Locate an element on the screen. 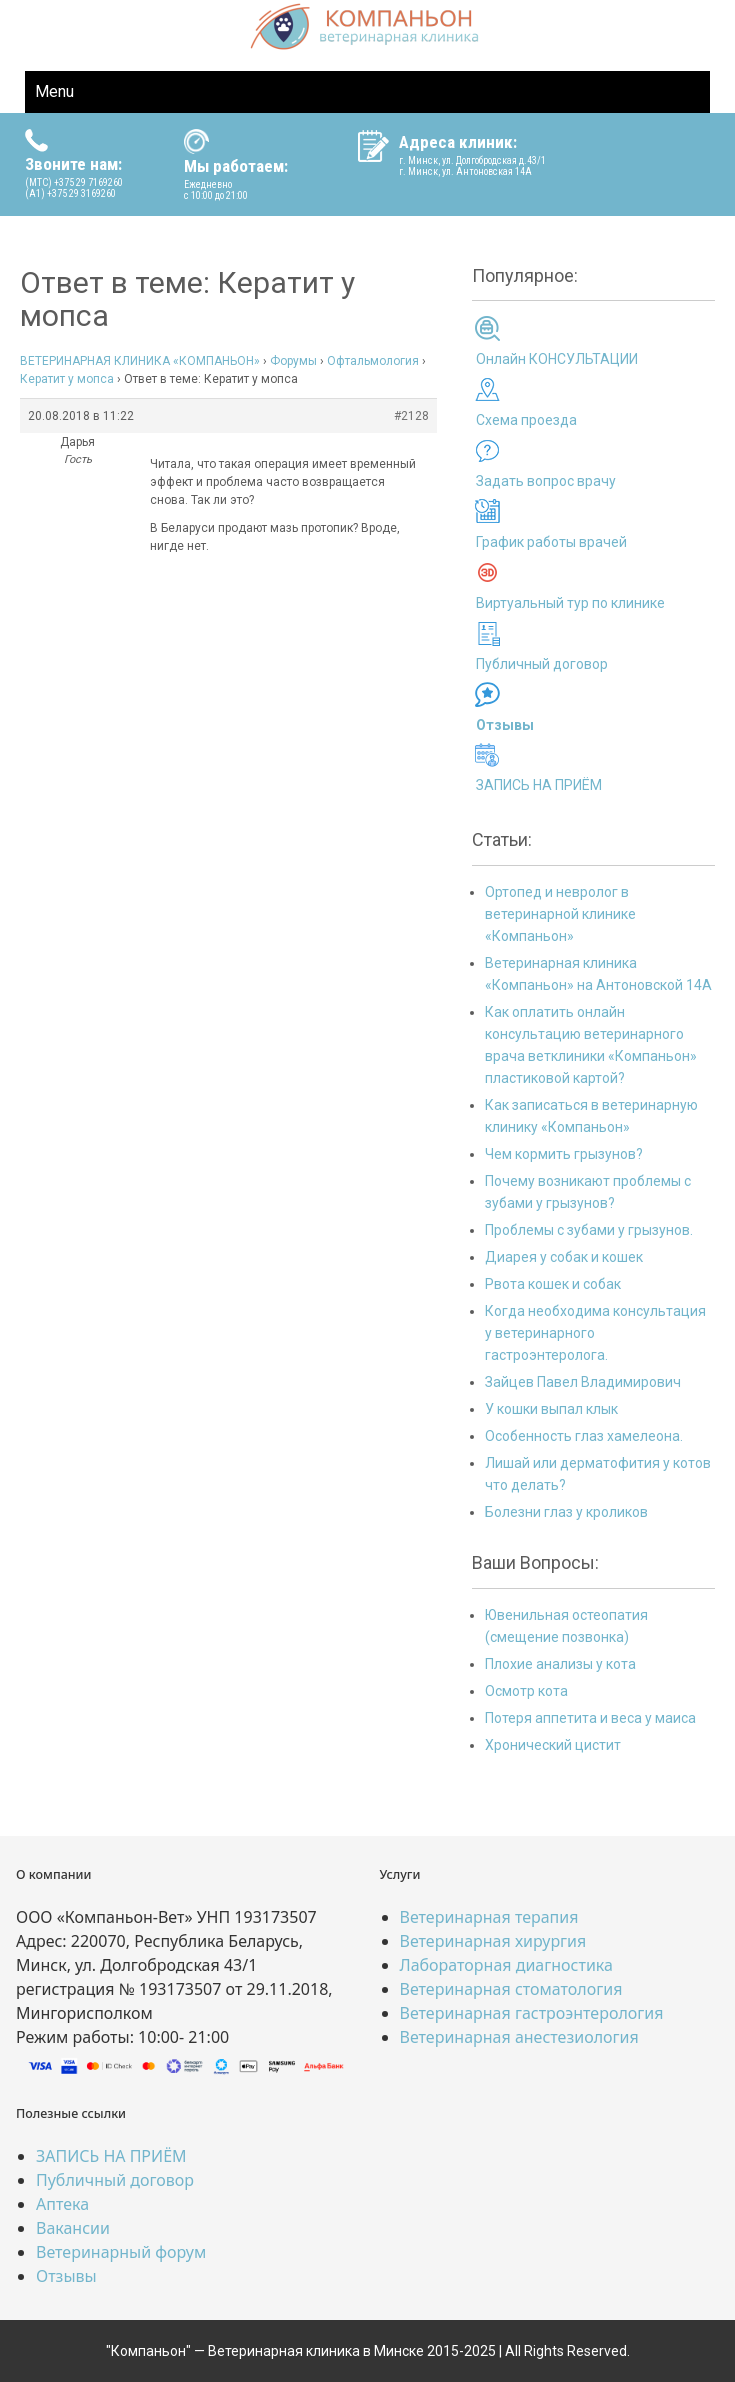  ЗАПИСЬ НА ПРИЁМ is located at coordinates (539, 785).